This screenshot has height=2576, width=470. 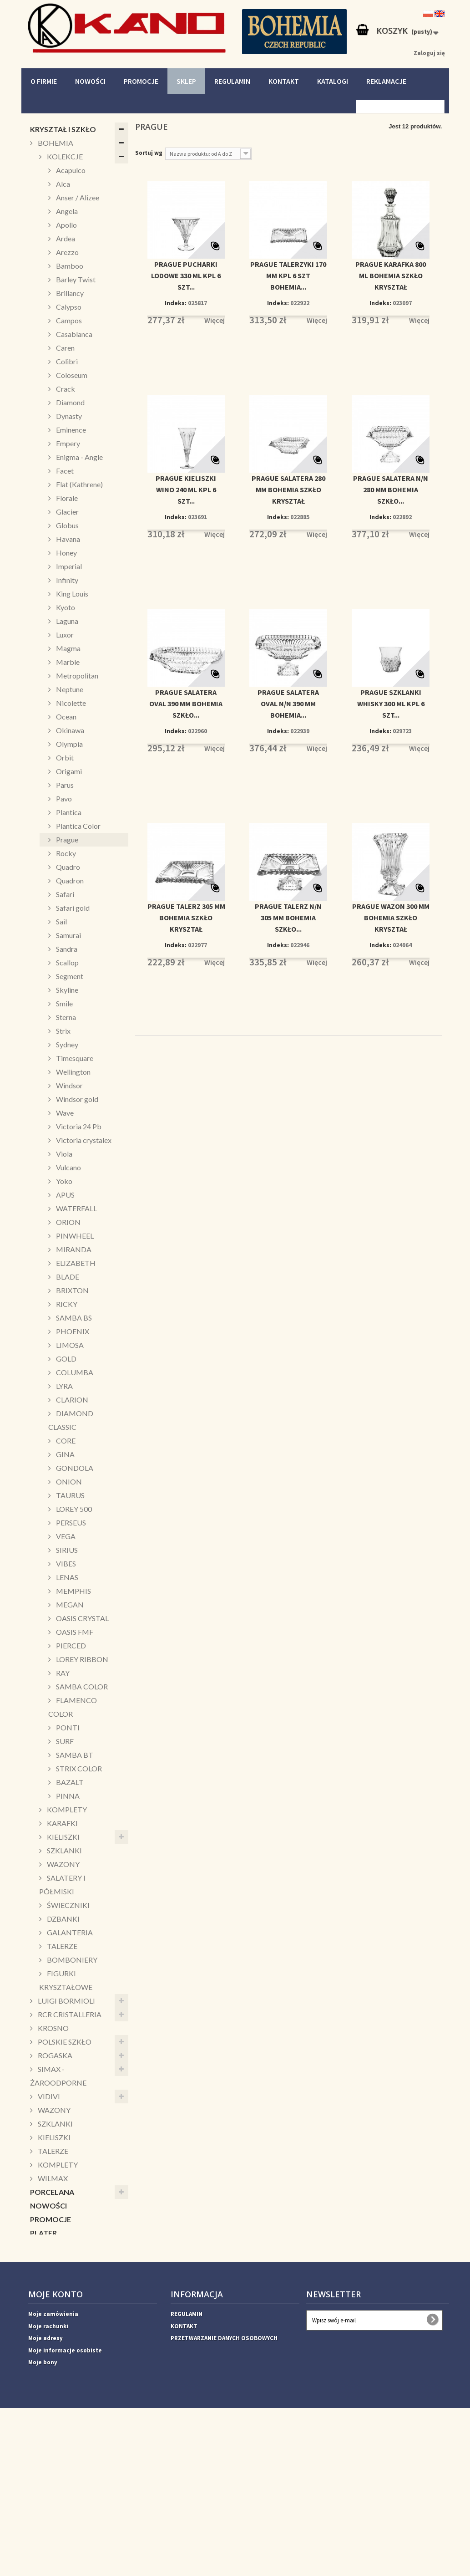 I want to click on Orbit, so click(x=64, y=757).